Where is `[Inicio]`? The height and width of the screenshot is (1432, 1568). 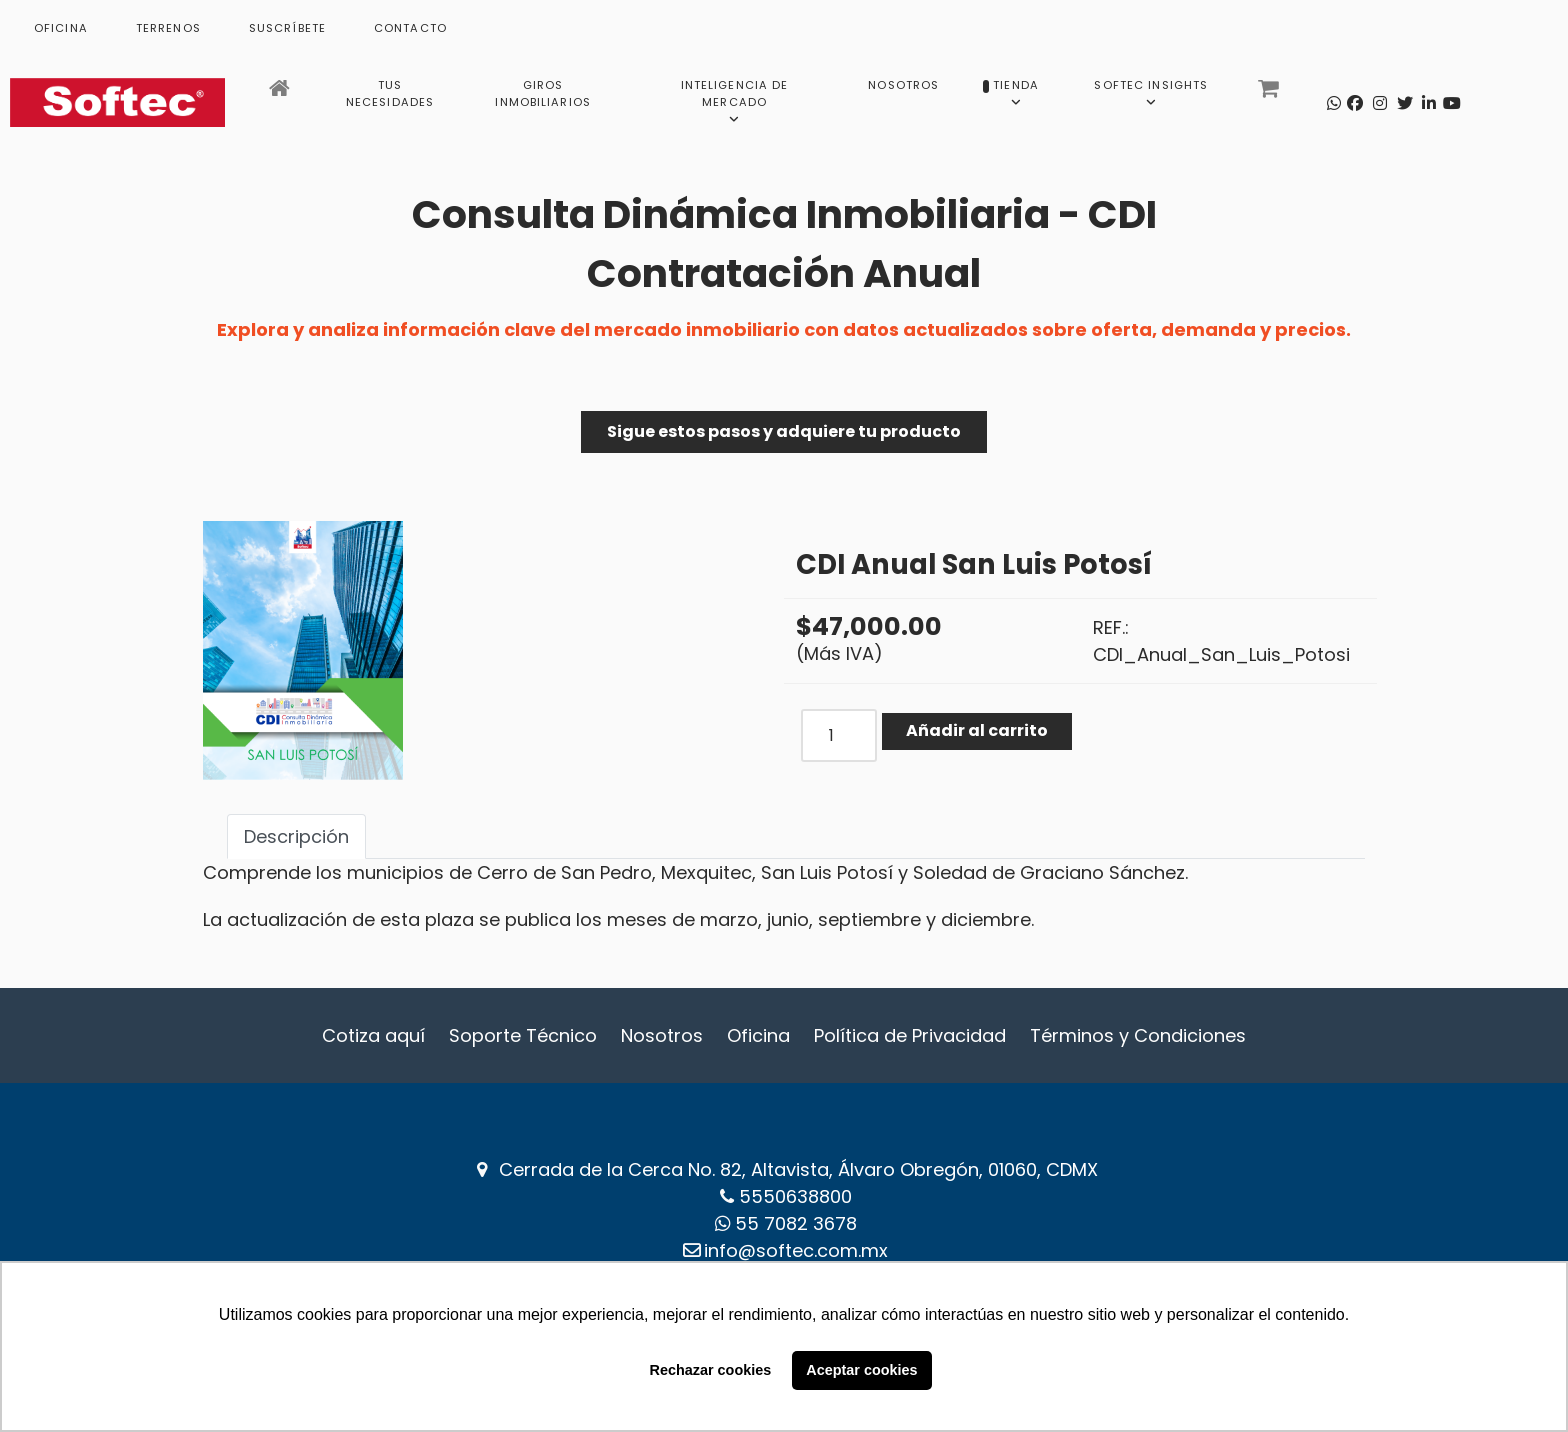
[Inicio] is located at coordinates (281, 94).